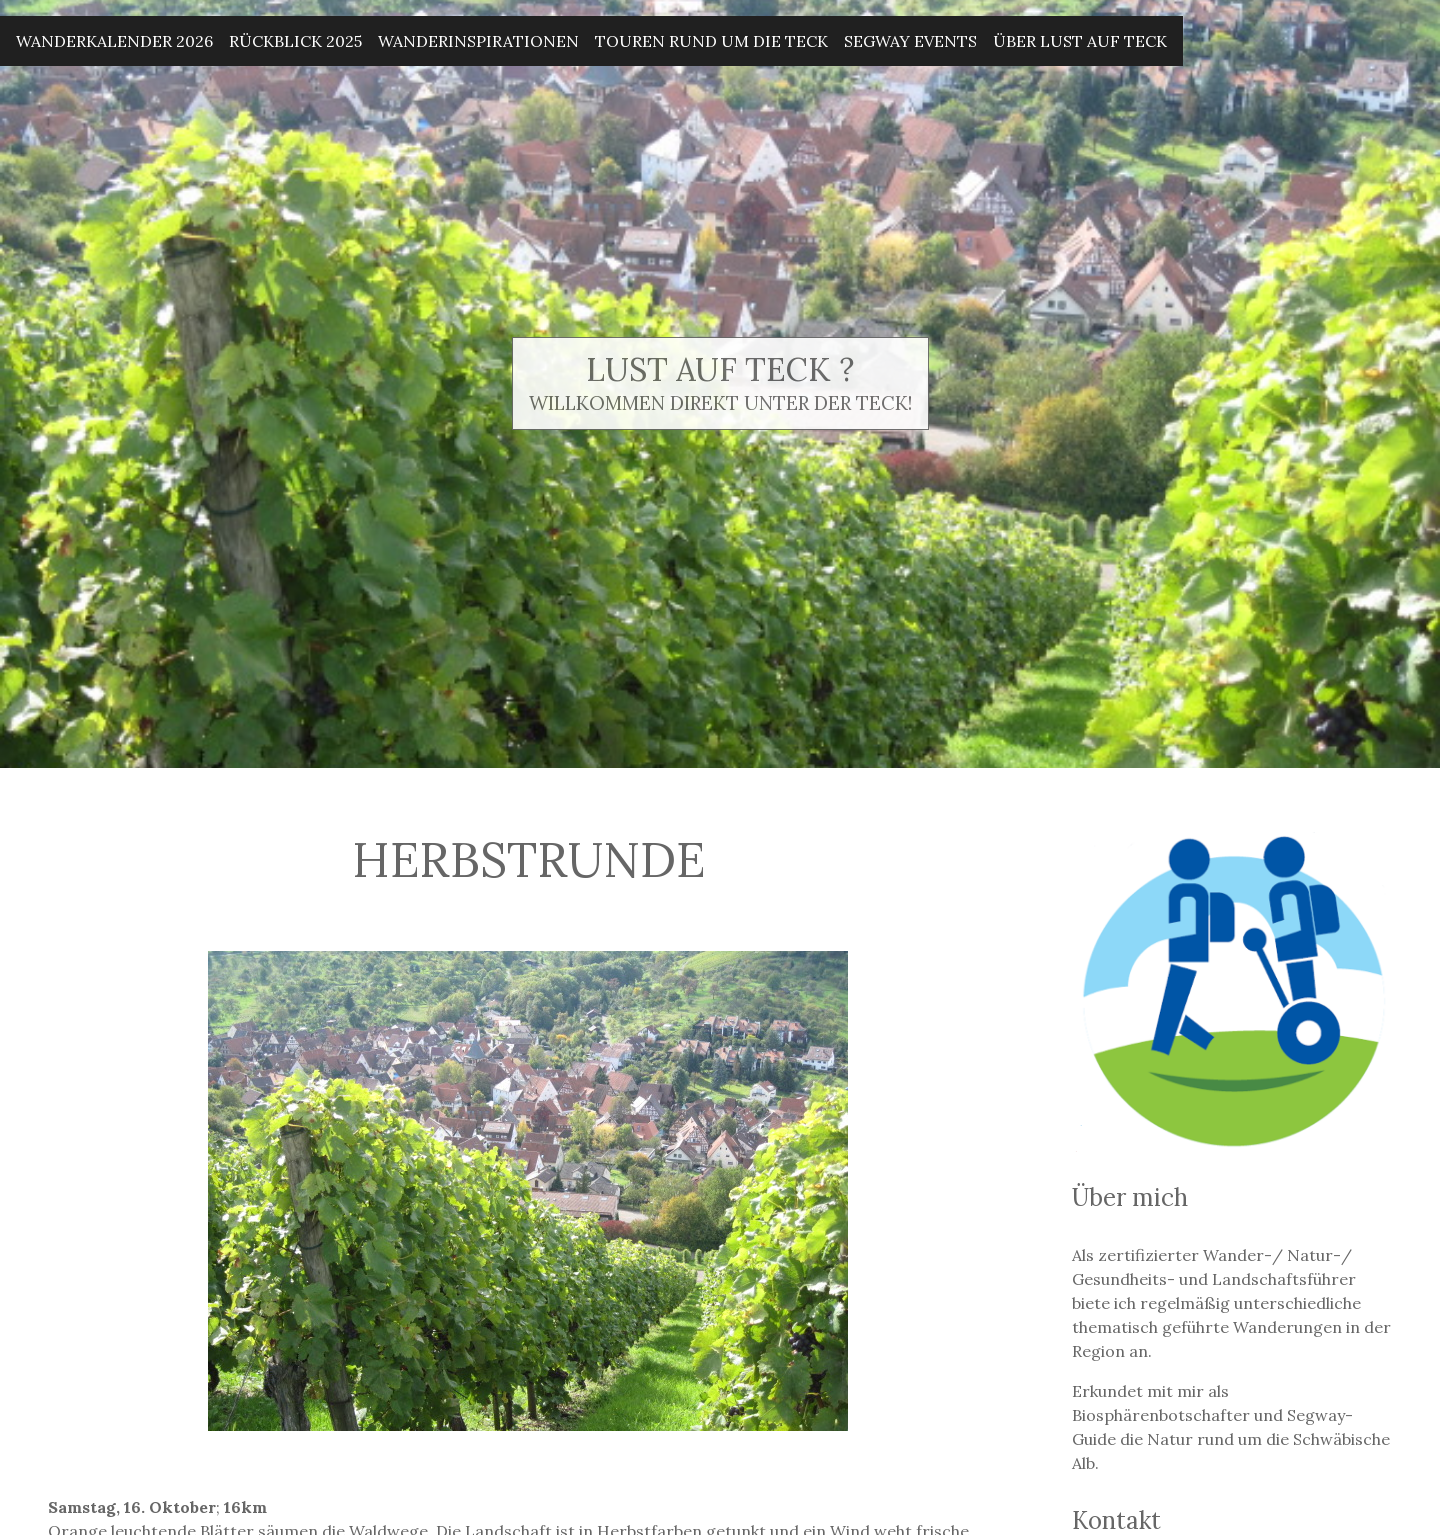  Describe the element at coordinates (1080, 41) in the screenshot. I see `Über Lust auf Teck` at that location.